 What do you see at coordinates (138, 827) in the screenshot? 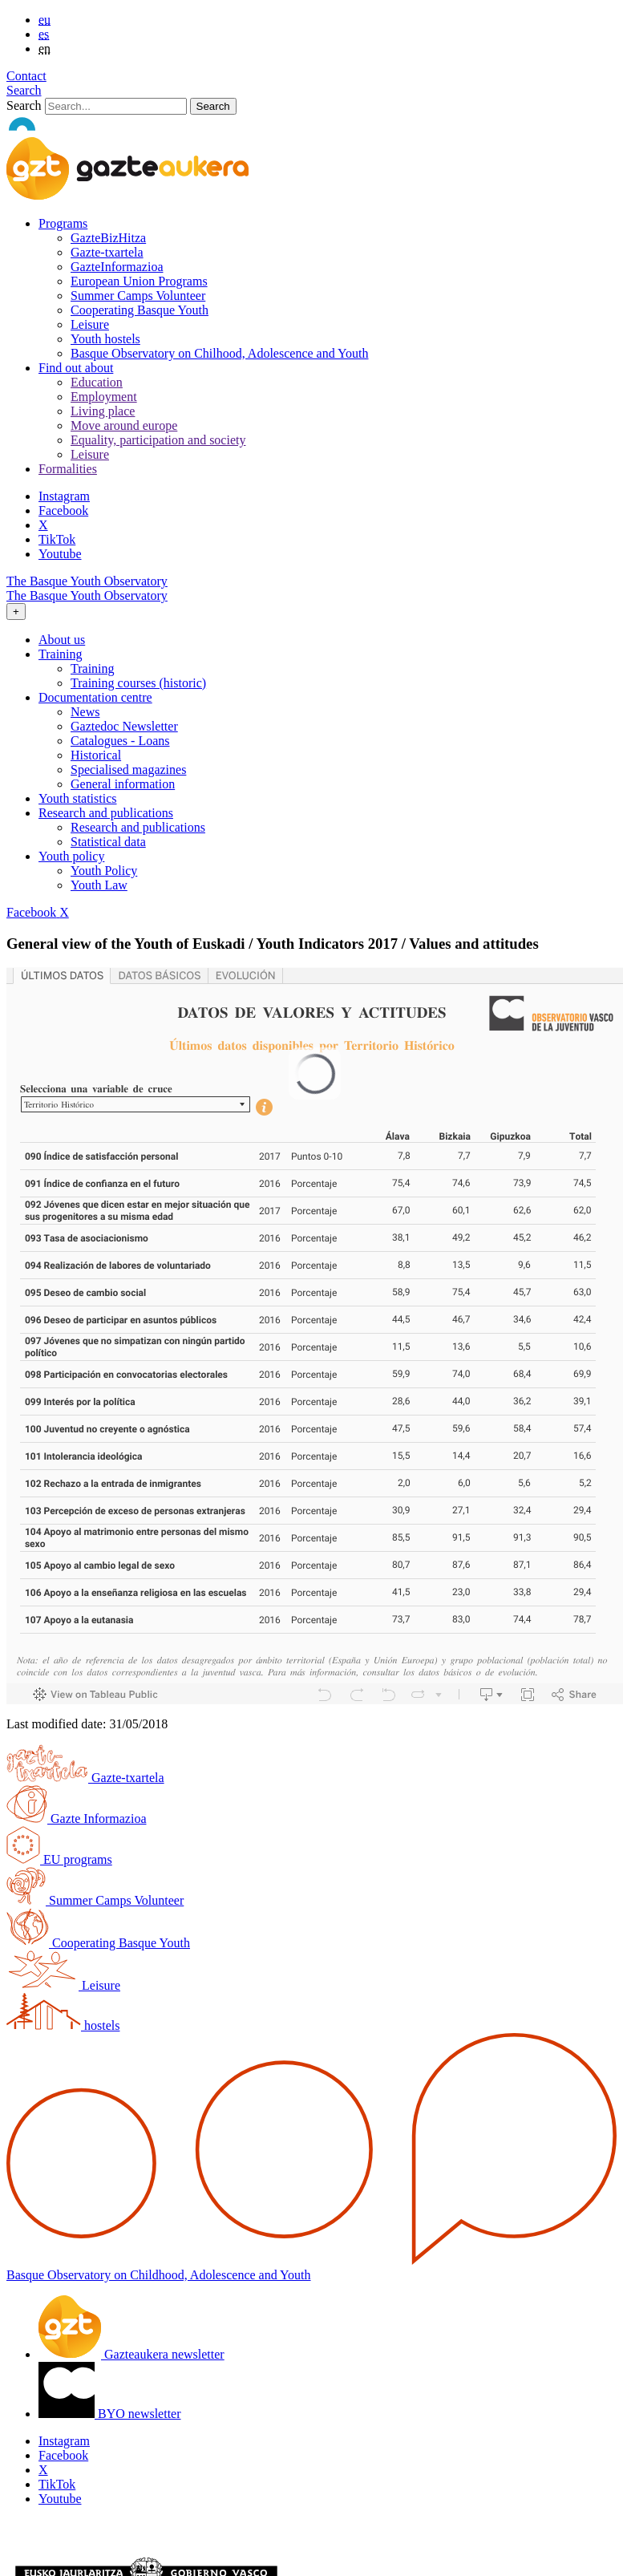
I see `Research and publications` at bounding box center [138, 827].